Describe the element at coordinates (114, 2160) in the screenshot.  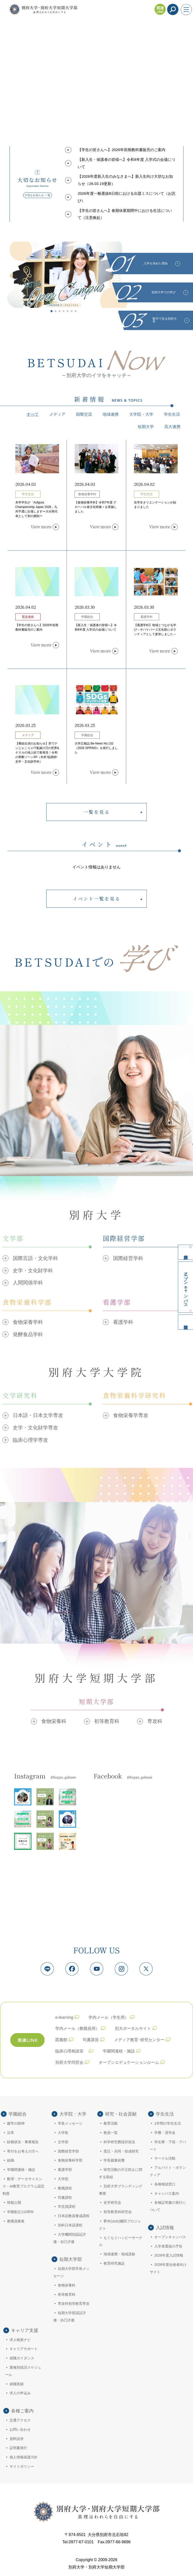
I see `学長裁量経費` at that location.